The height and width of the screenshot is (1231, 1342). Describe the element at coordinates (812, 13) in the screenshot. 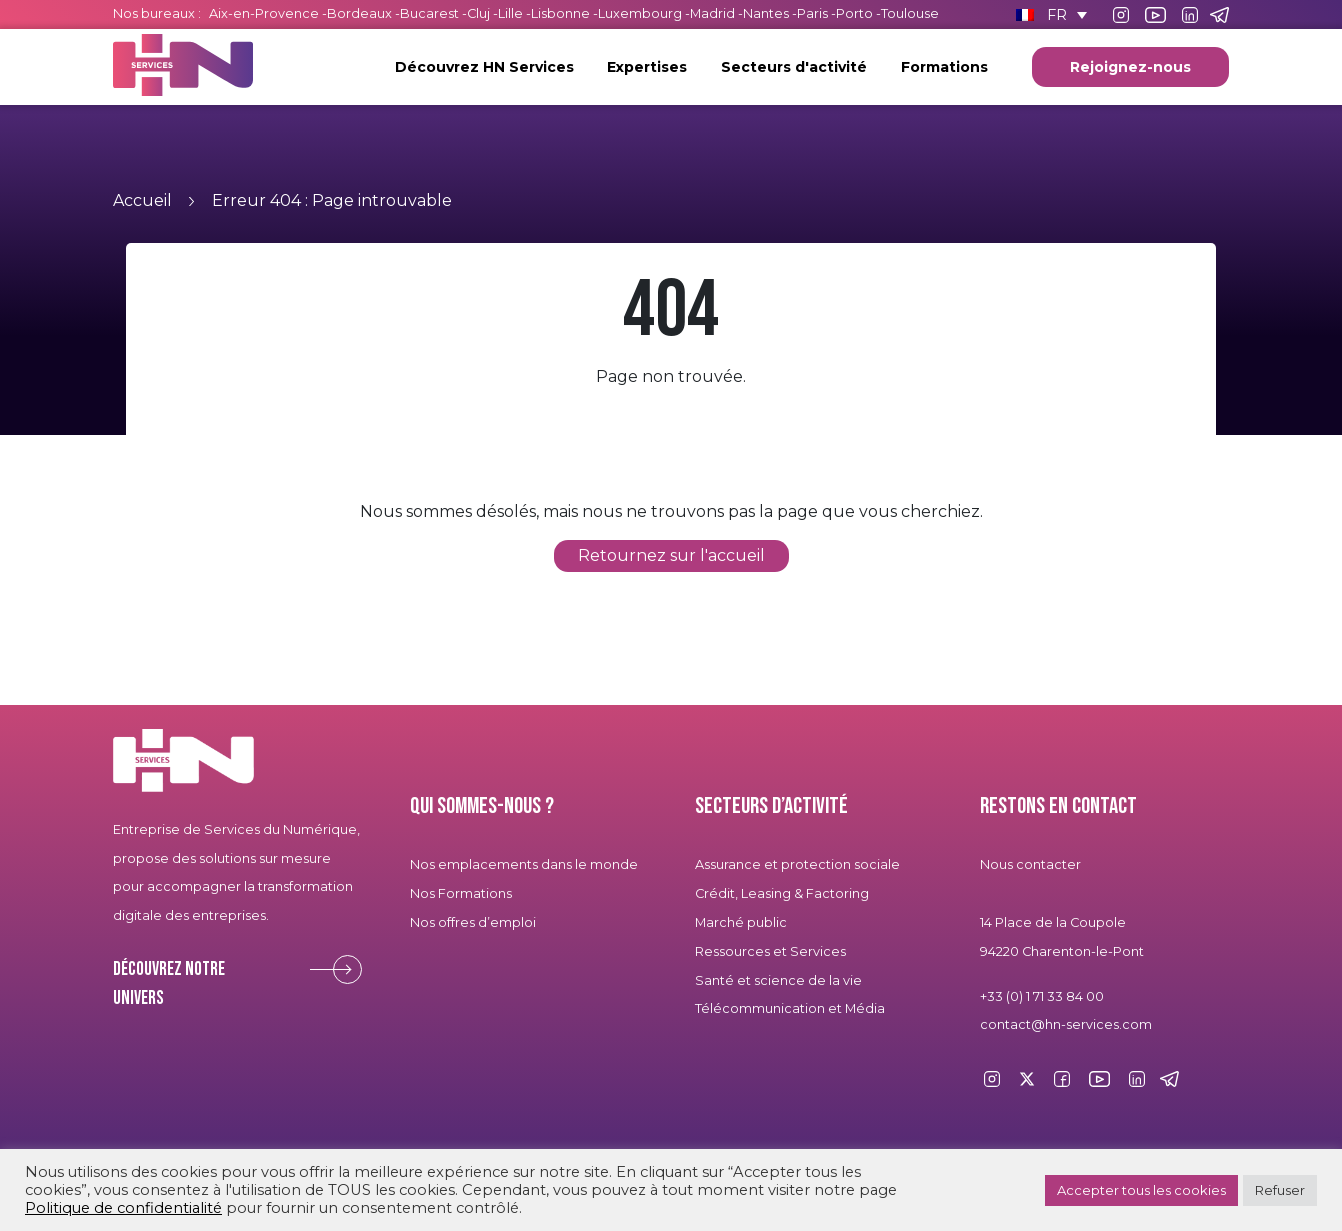

I see `Paris` at that location.